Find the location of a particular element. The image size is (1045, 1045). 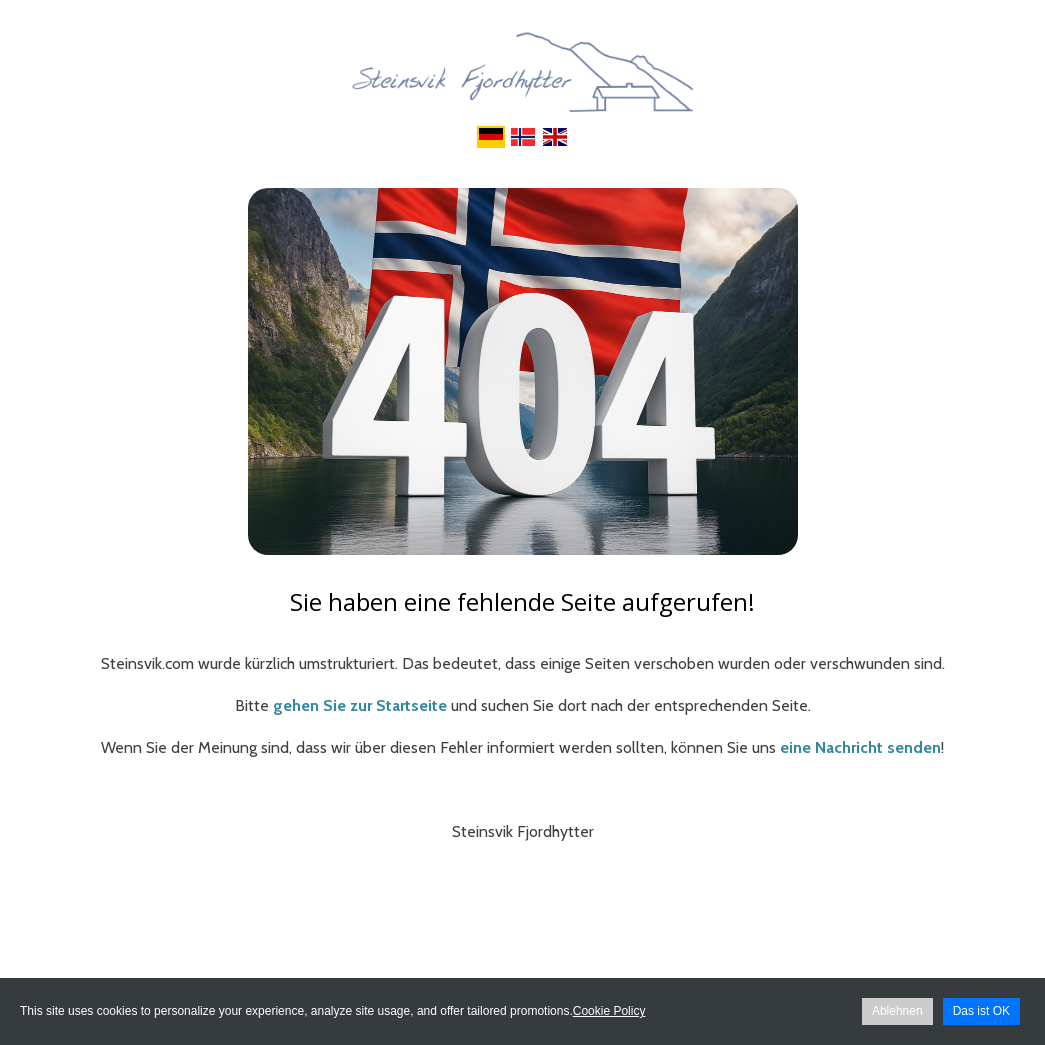

eine Nachricht senden is located at coordinates (860, 747).